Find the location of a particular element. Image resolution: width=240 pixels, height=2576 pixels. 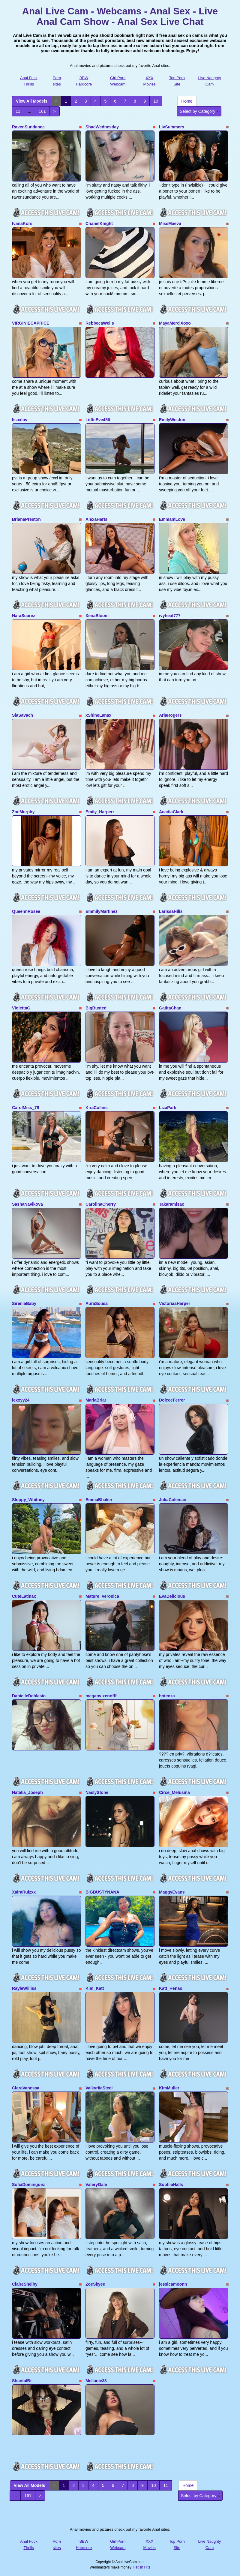

XairaRuizxx is located at coordinates (24, 1892).